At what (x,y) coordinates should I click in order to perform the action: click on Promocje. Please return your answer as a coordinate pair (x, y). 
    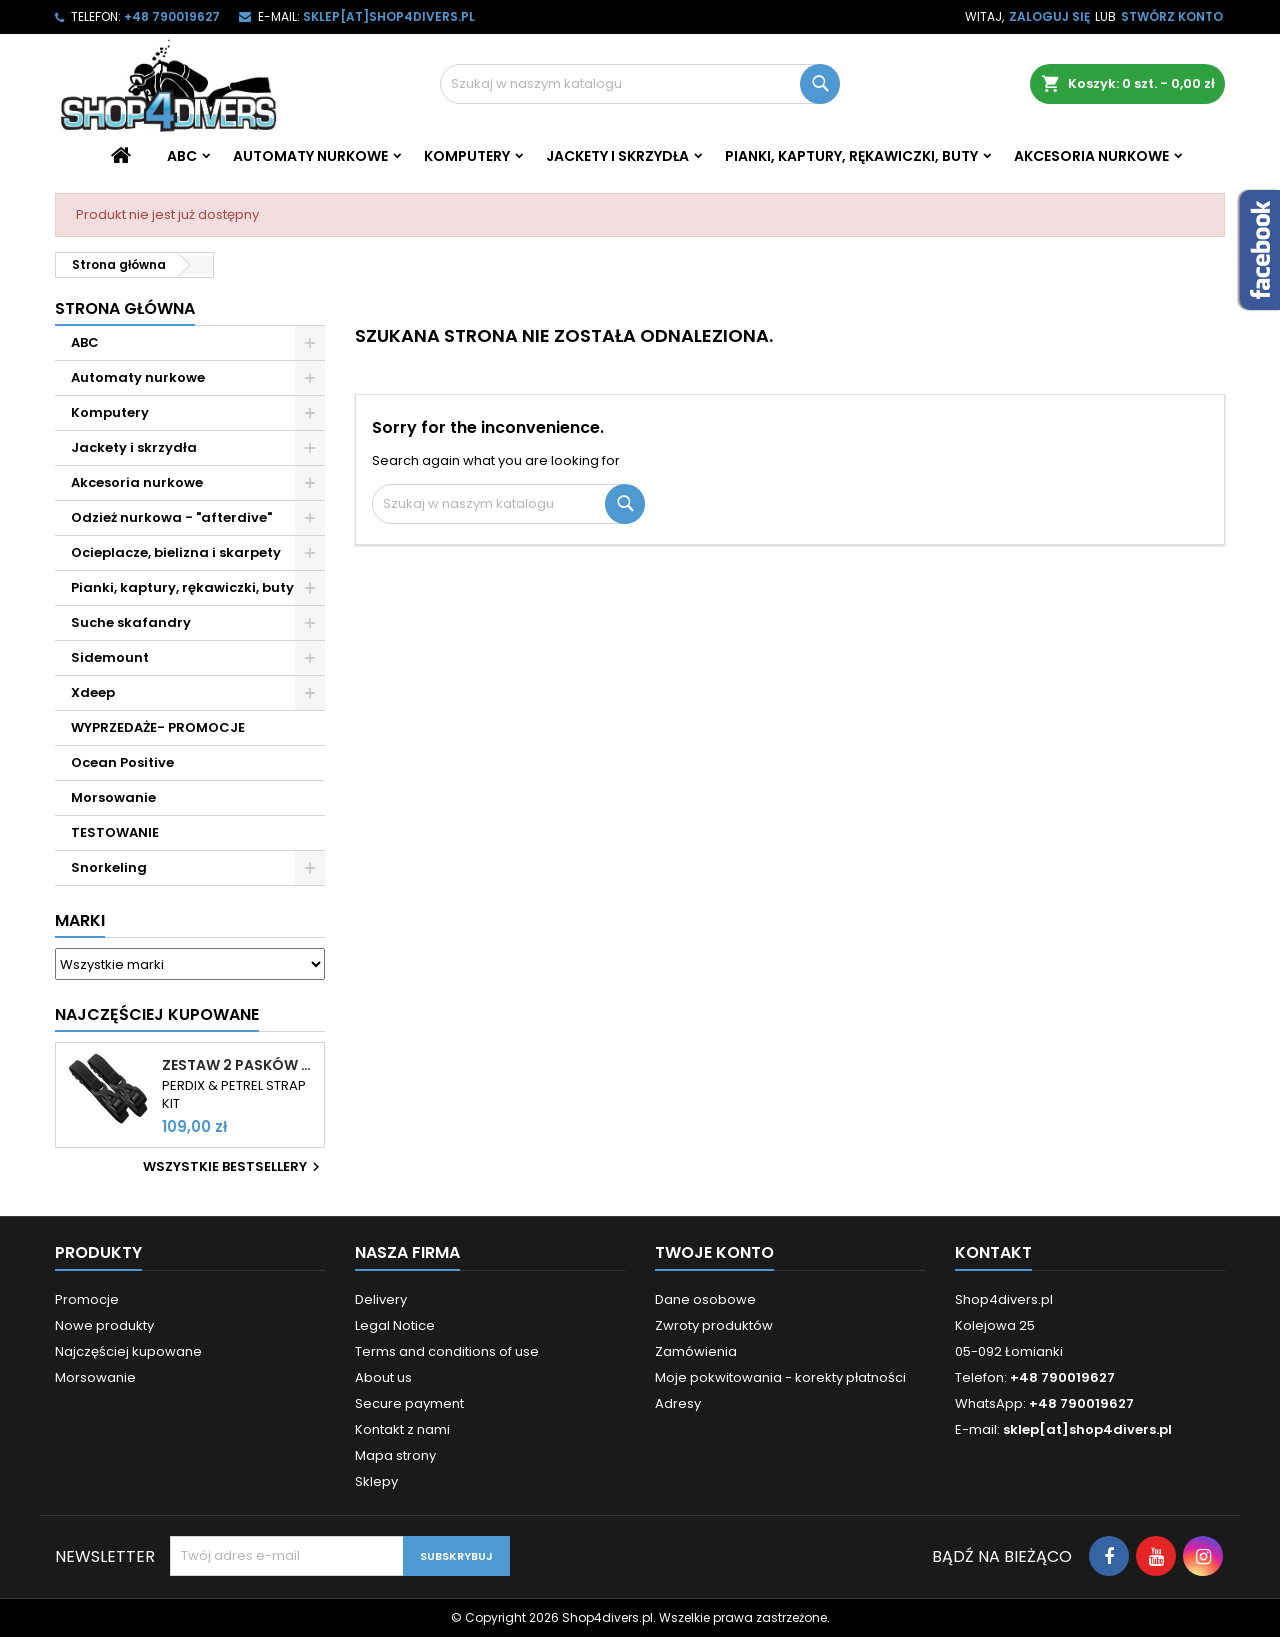
    Looking at the image, I should click on (87, 1299).